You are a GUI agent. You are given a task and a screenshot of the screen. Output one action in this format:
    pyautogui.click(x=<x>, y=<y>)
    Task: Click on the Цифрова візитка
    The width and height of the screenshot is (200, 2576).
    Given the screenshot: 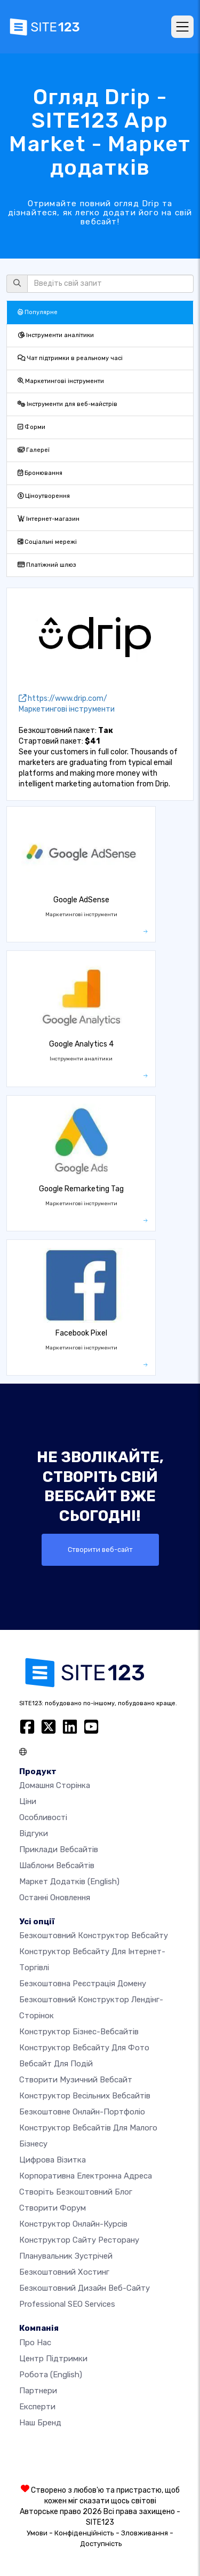 What is the action you would take?
    pyautogui.click(x=52, y=2160)
    